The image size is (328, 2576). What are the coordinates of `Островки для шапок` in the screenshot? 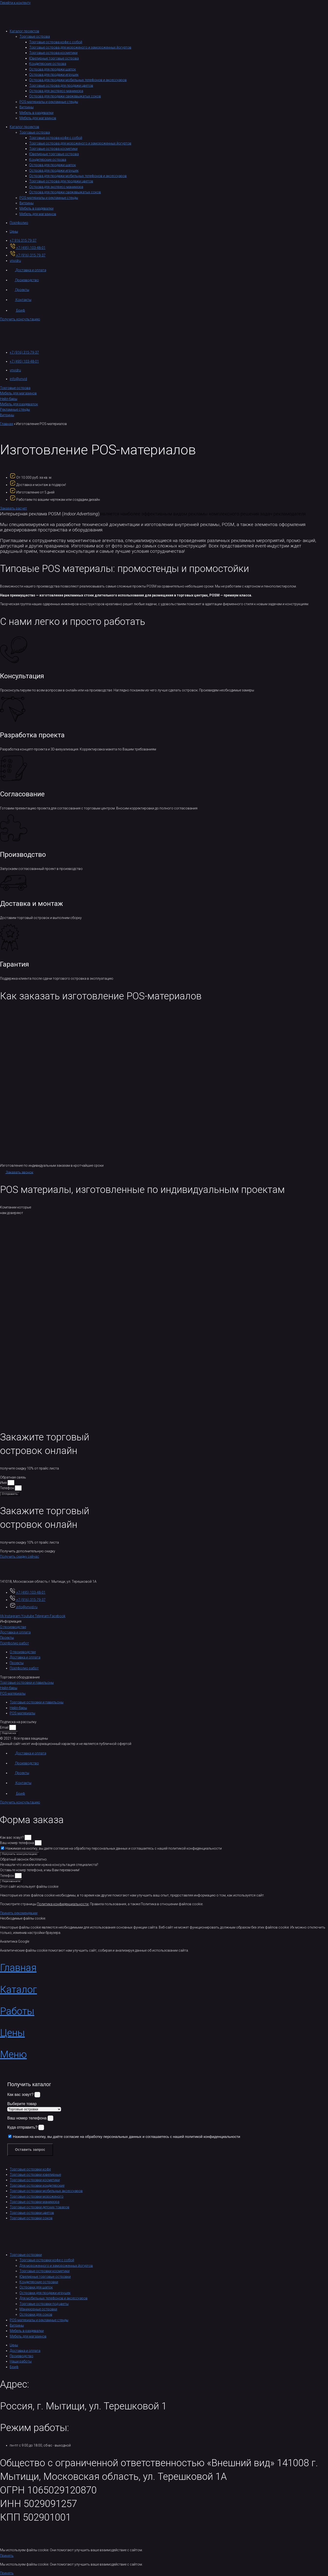 It's located at (36, 2287).